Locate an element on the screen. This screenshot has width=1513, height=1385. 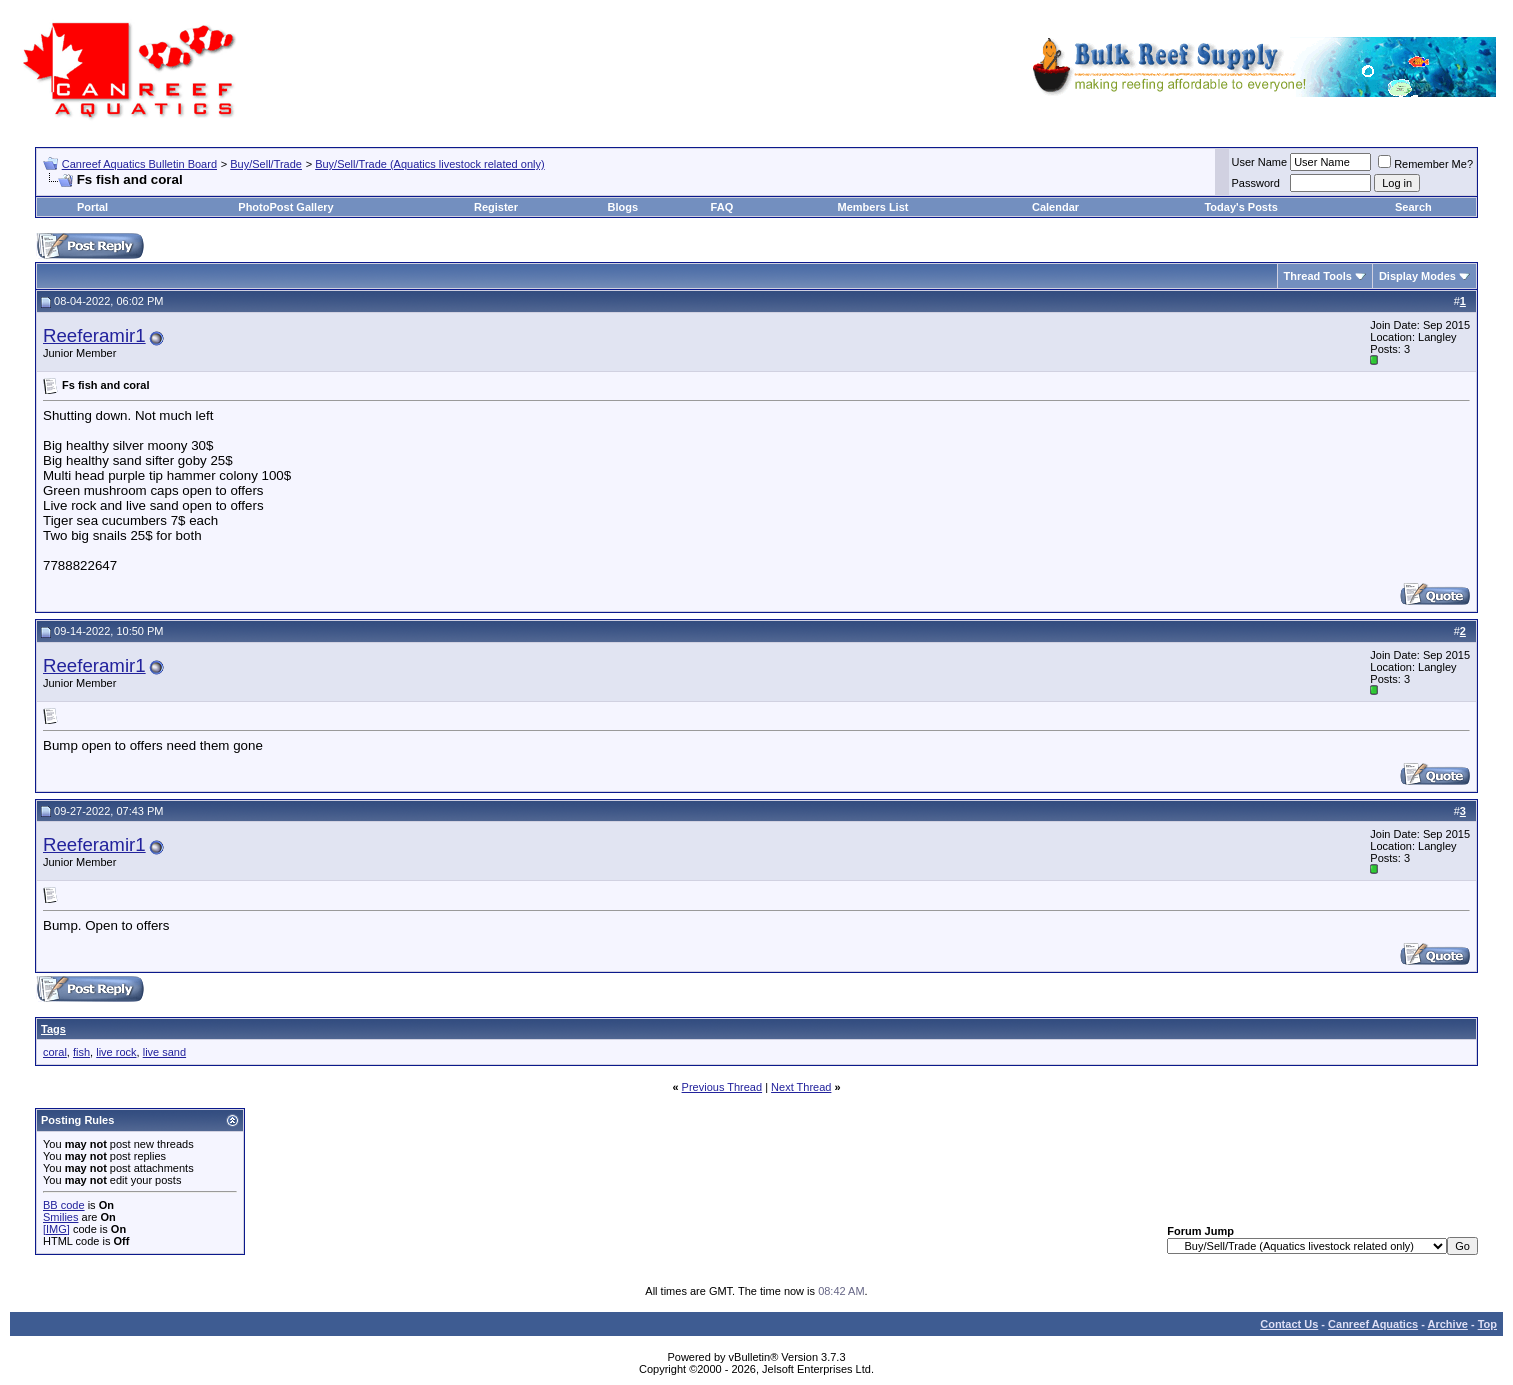
Buy/Sell/Trade is located at coordinates (266, 164).